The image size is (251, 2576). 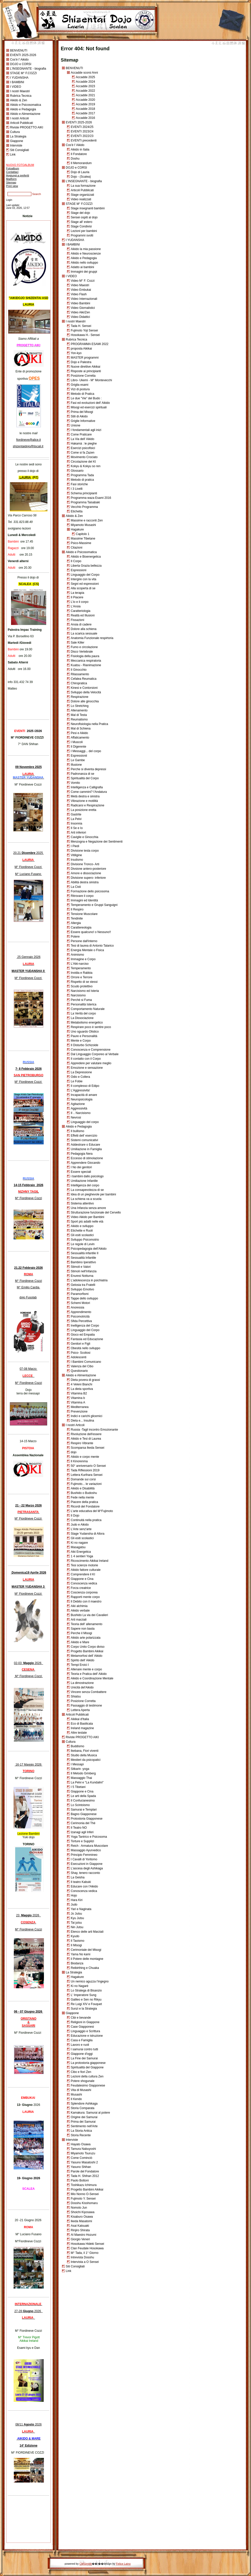 I want to click on Glossario, so click(x=77, y=470).